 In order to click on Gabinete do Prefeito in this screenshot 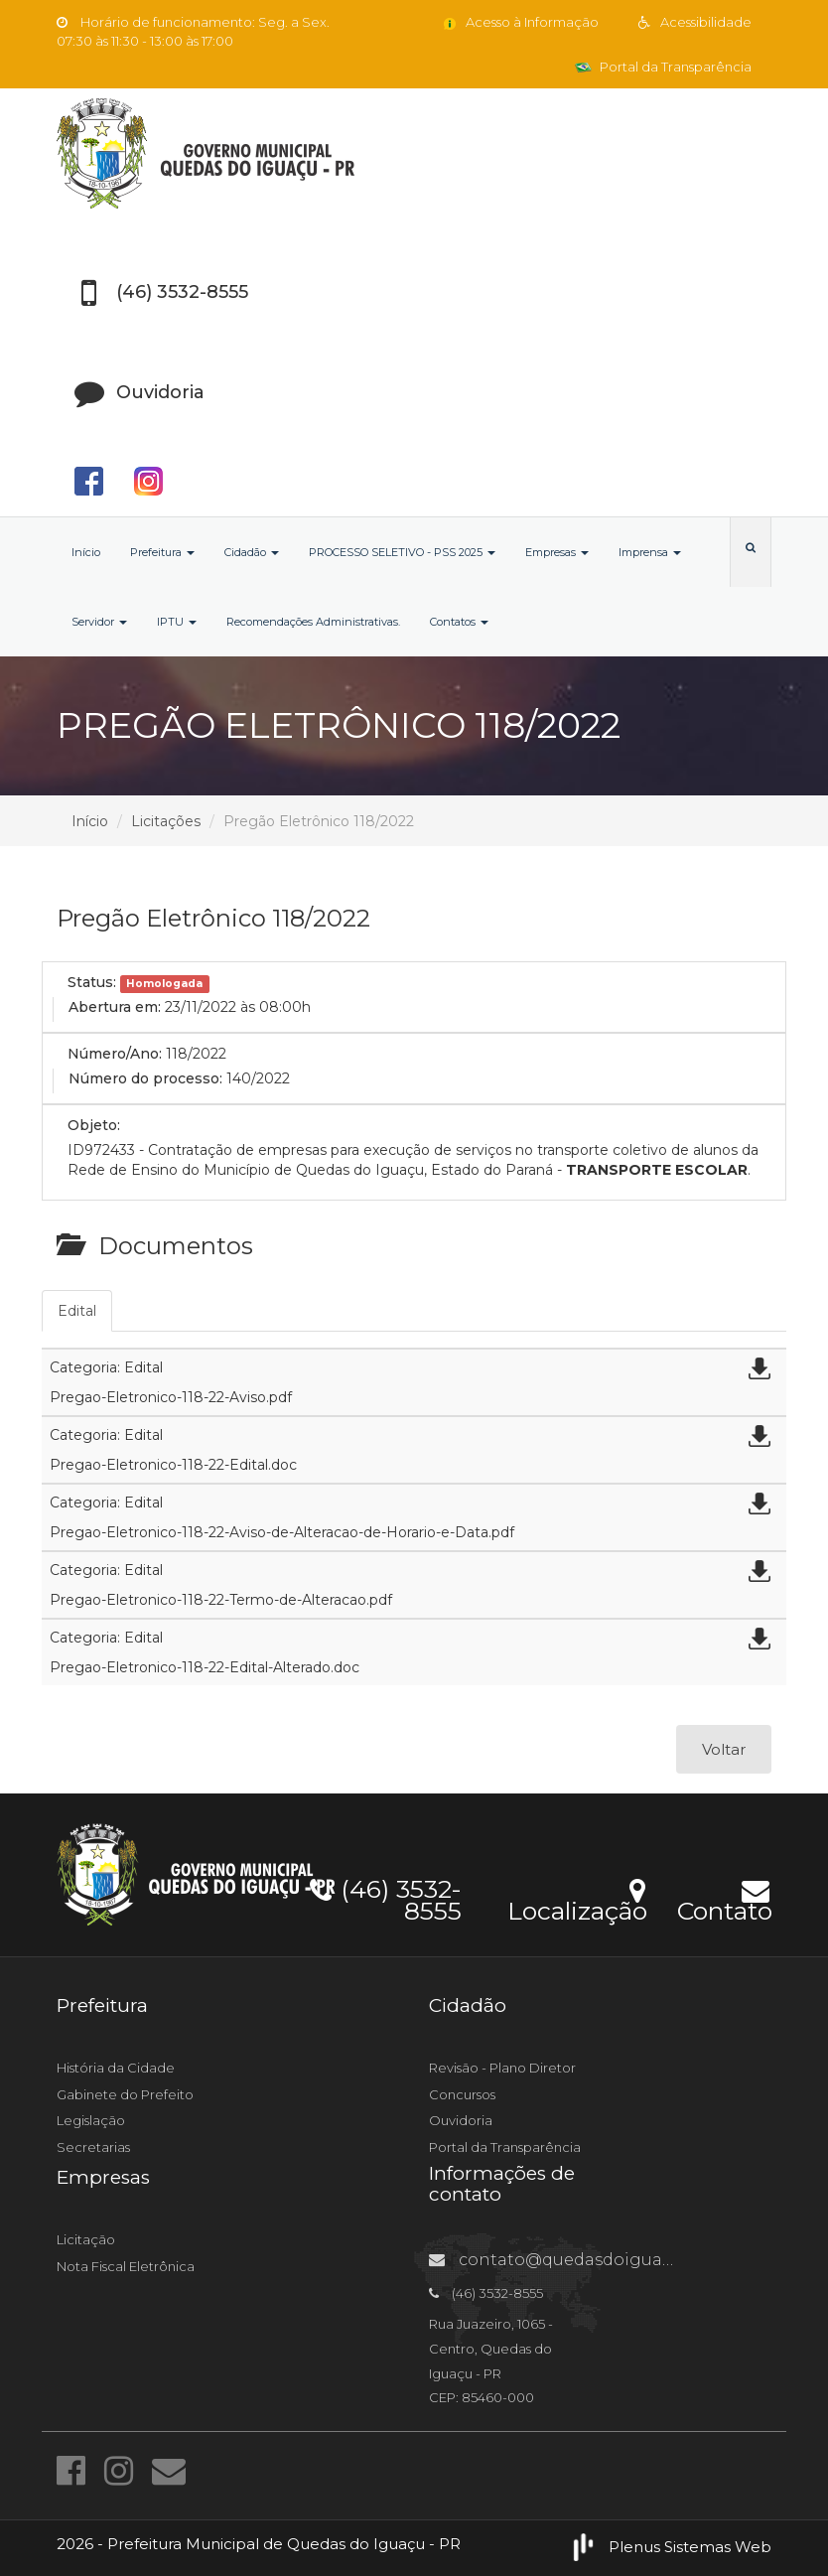, I will do `click(125, 2094)`.